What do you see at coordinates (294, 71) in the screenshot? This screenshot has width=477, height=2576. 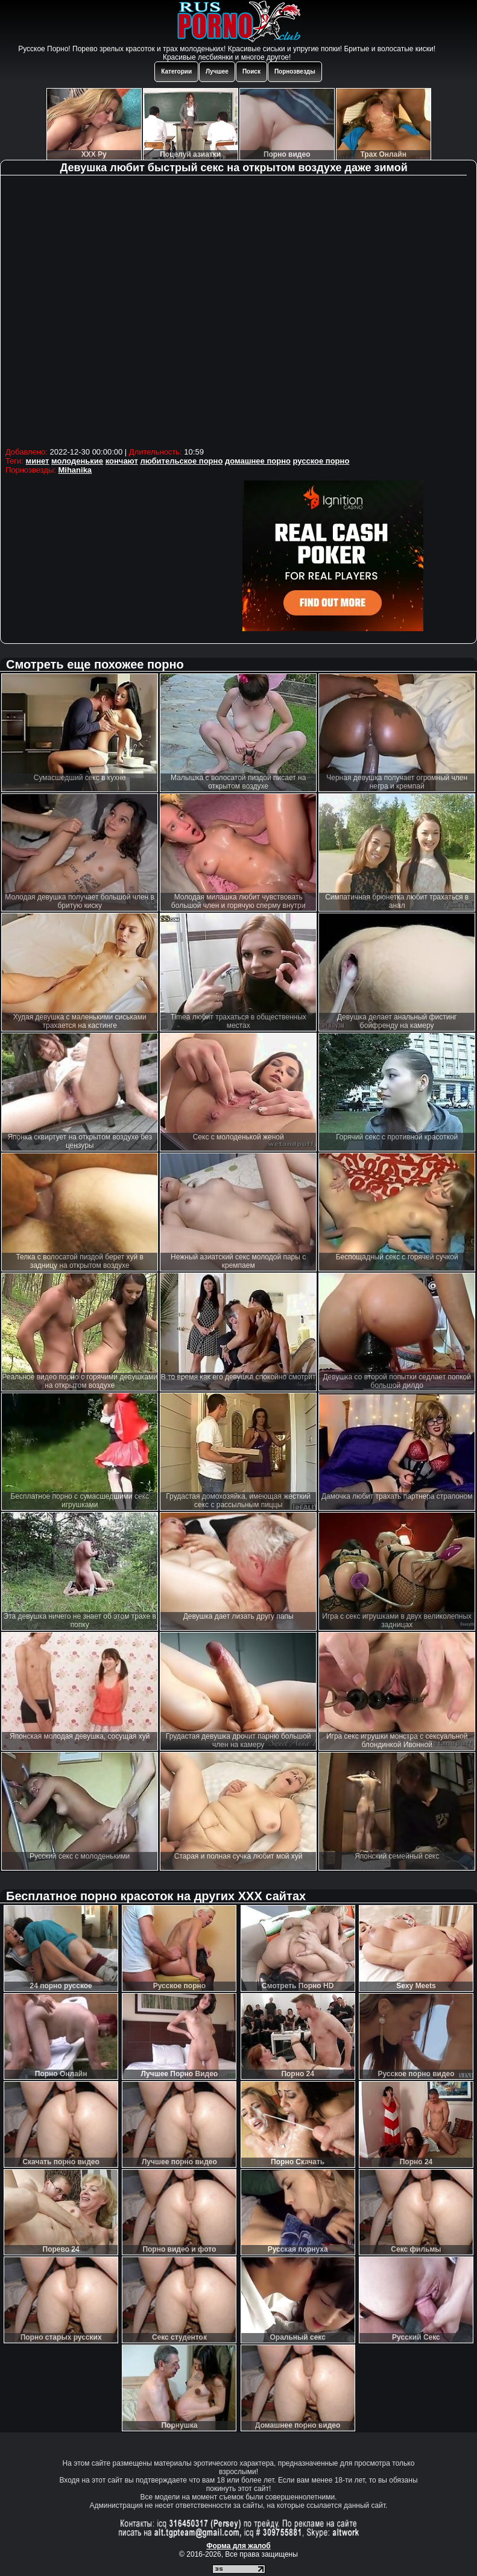 I see `Порнозвезды` at bounding box center [294, 71].